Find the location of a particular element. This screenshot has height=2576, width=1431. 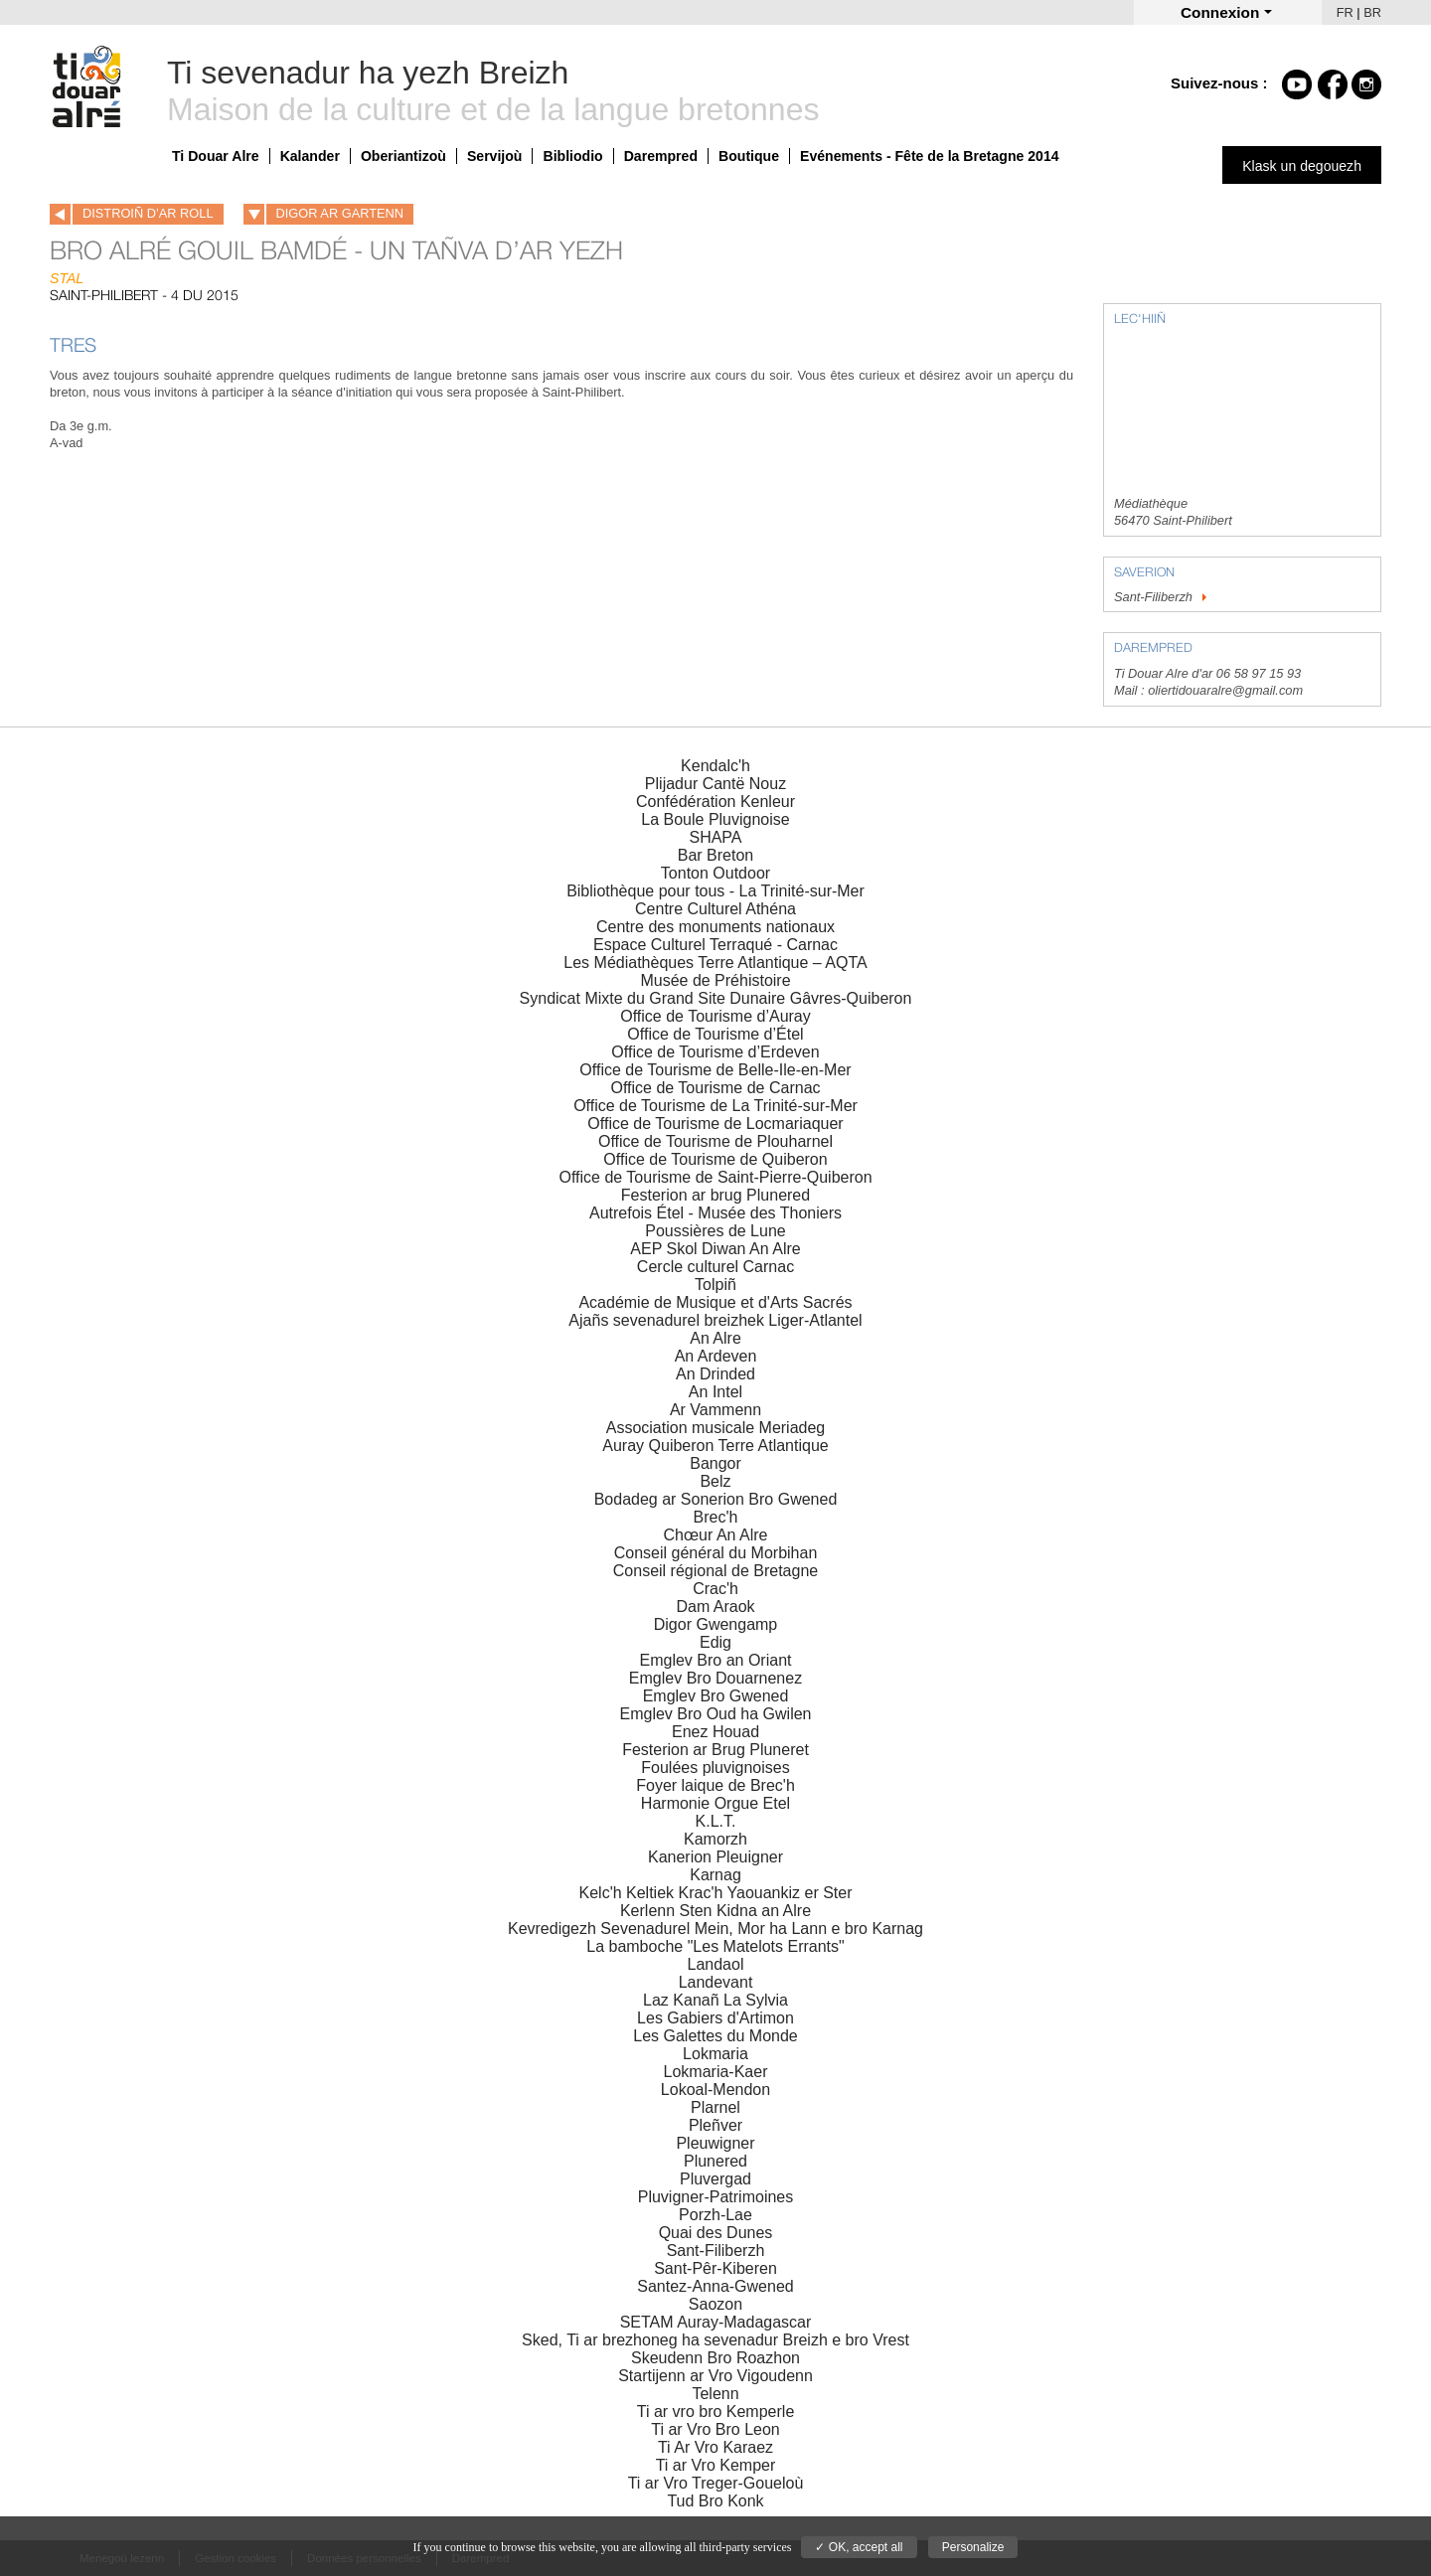

Ti ar Vro Kemper is located at coordinates (716, 2465).